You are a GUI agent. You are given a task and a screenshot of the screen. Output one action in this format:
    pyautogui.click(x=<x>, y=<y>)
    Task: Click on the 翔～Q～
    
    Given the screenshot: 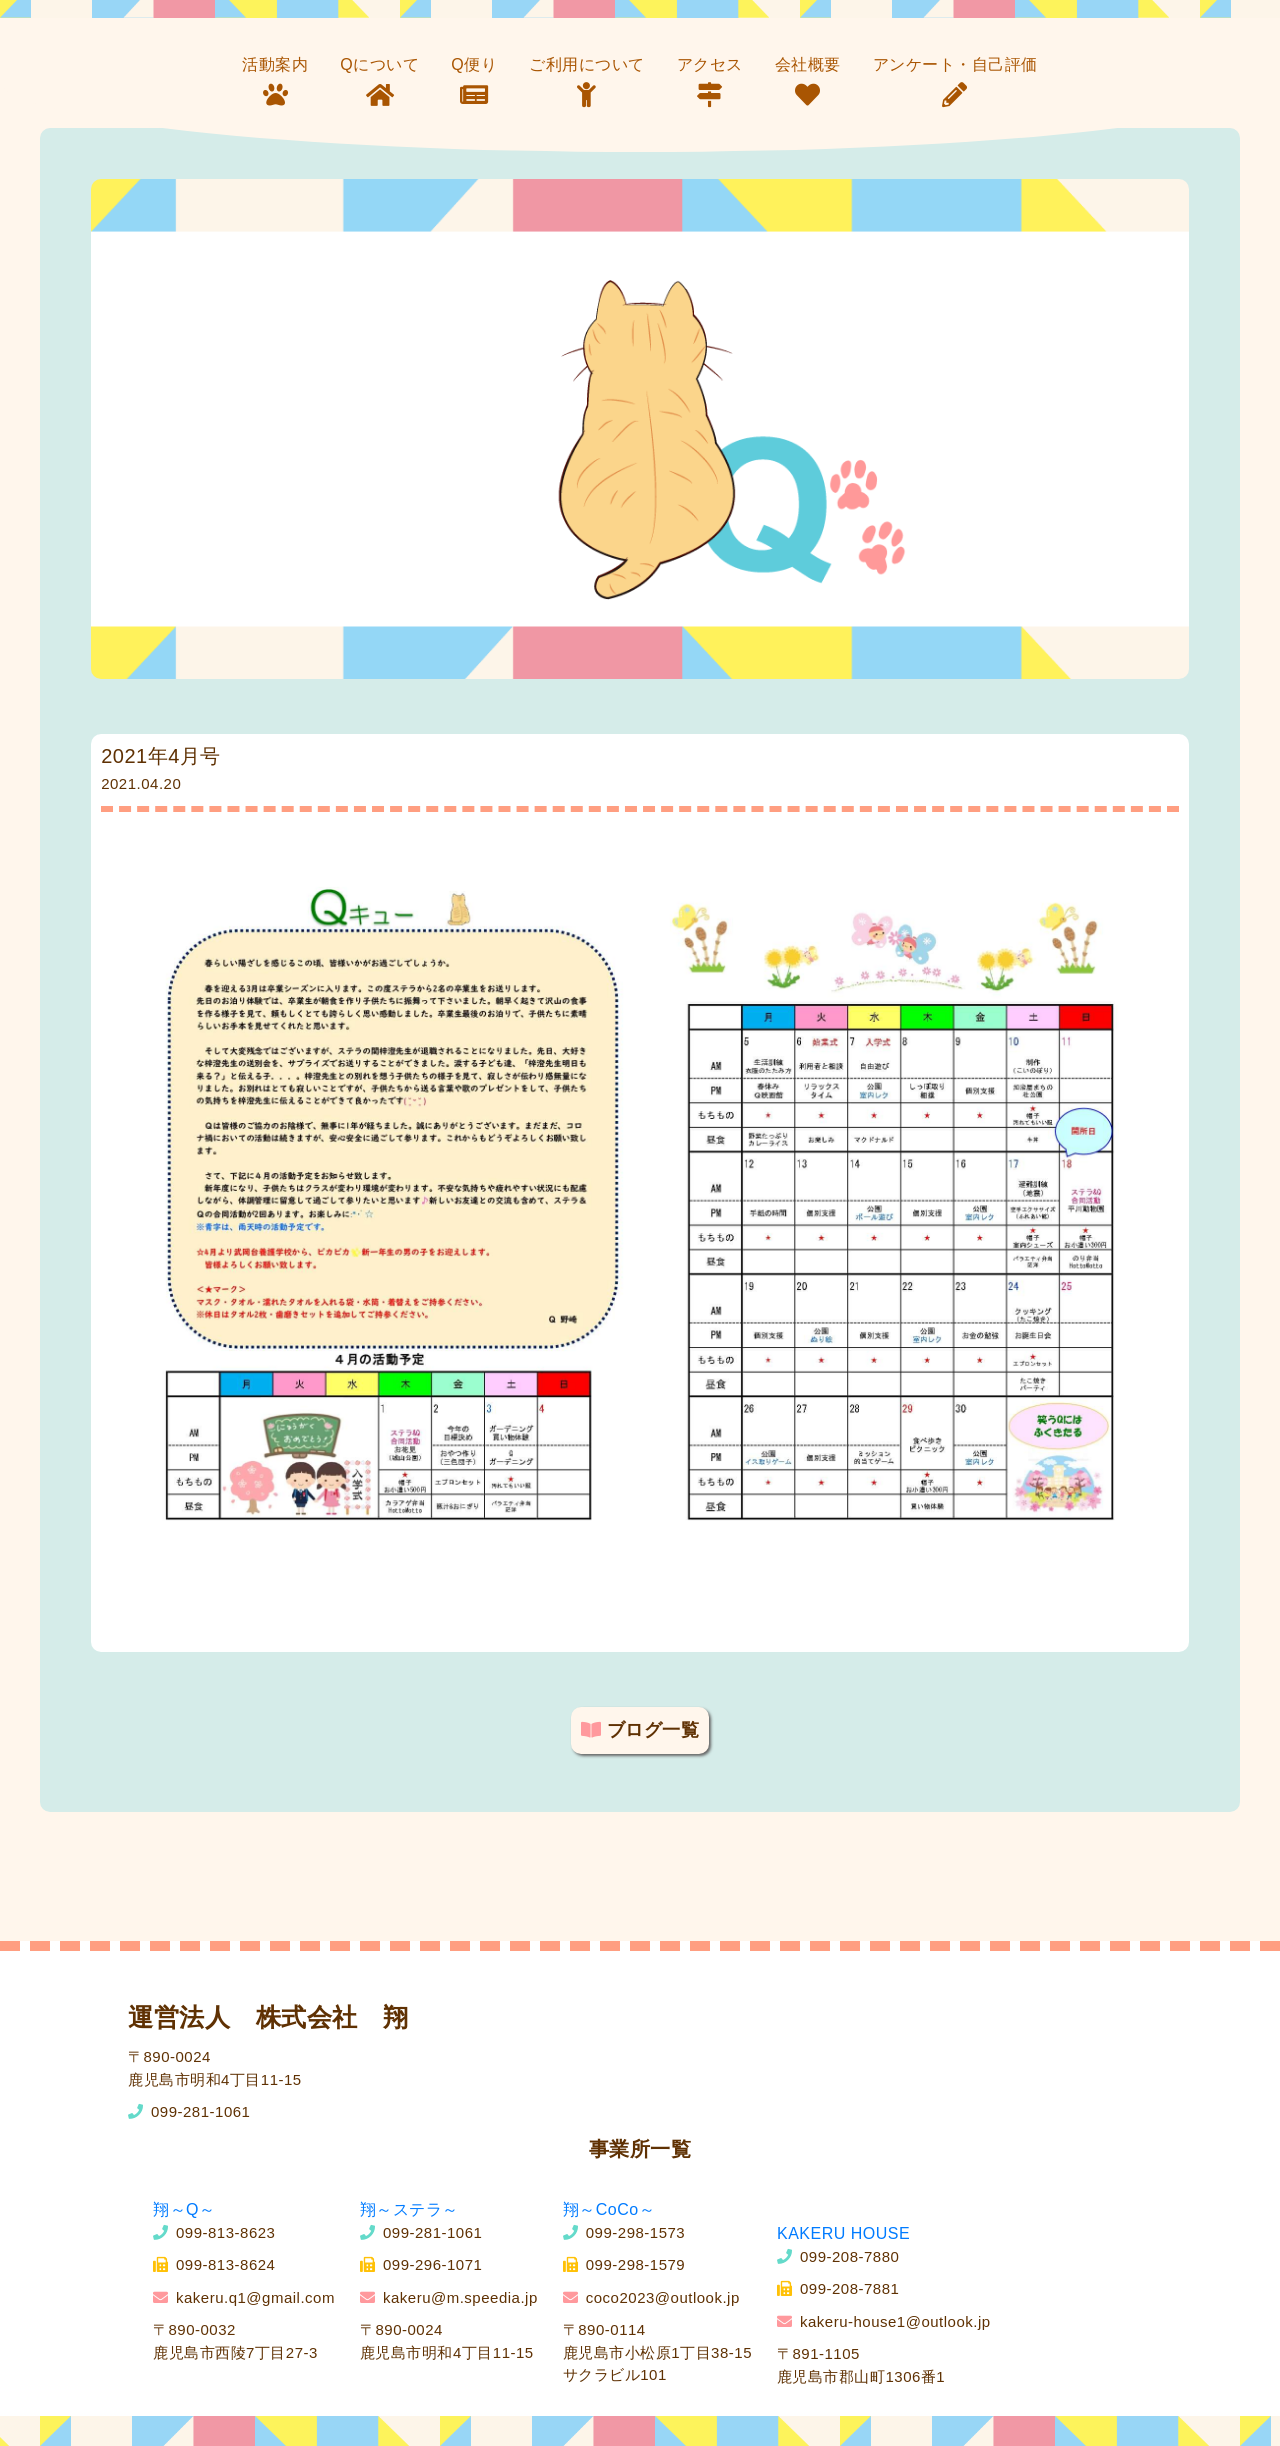 What is the action you would take?
    pyautogui.click(x=184, y=2209)
    